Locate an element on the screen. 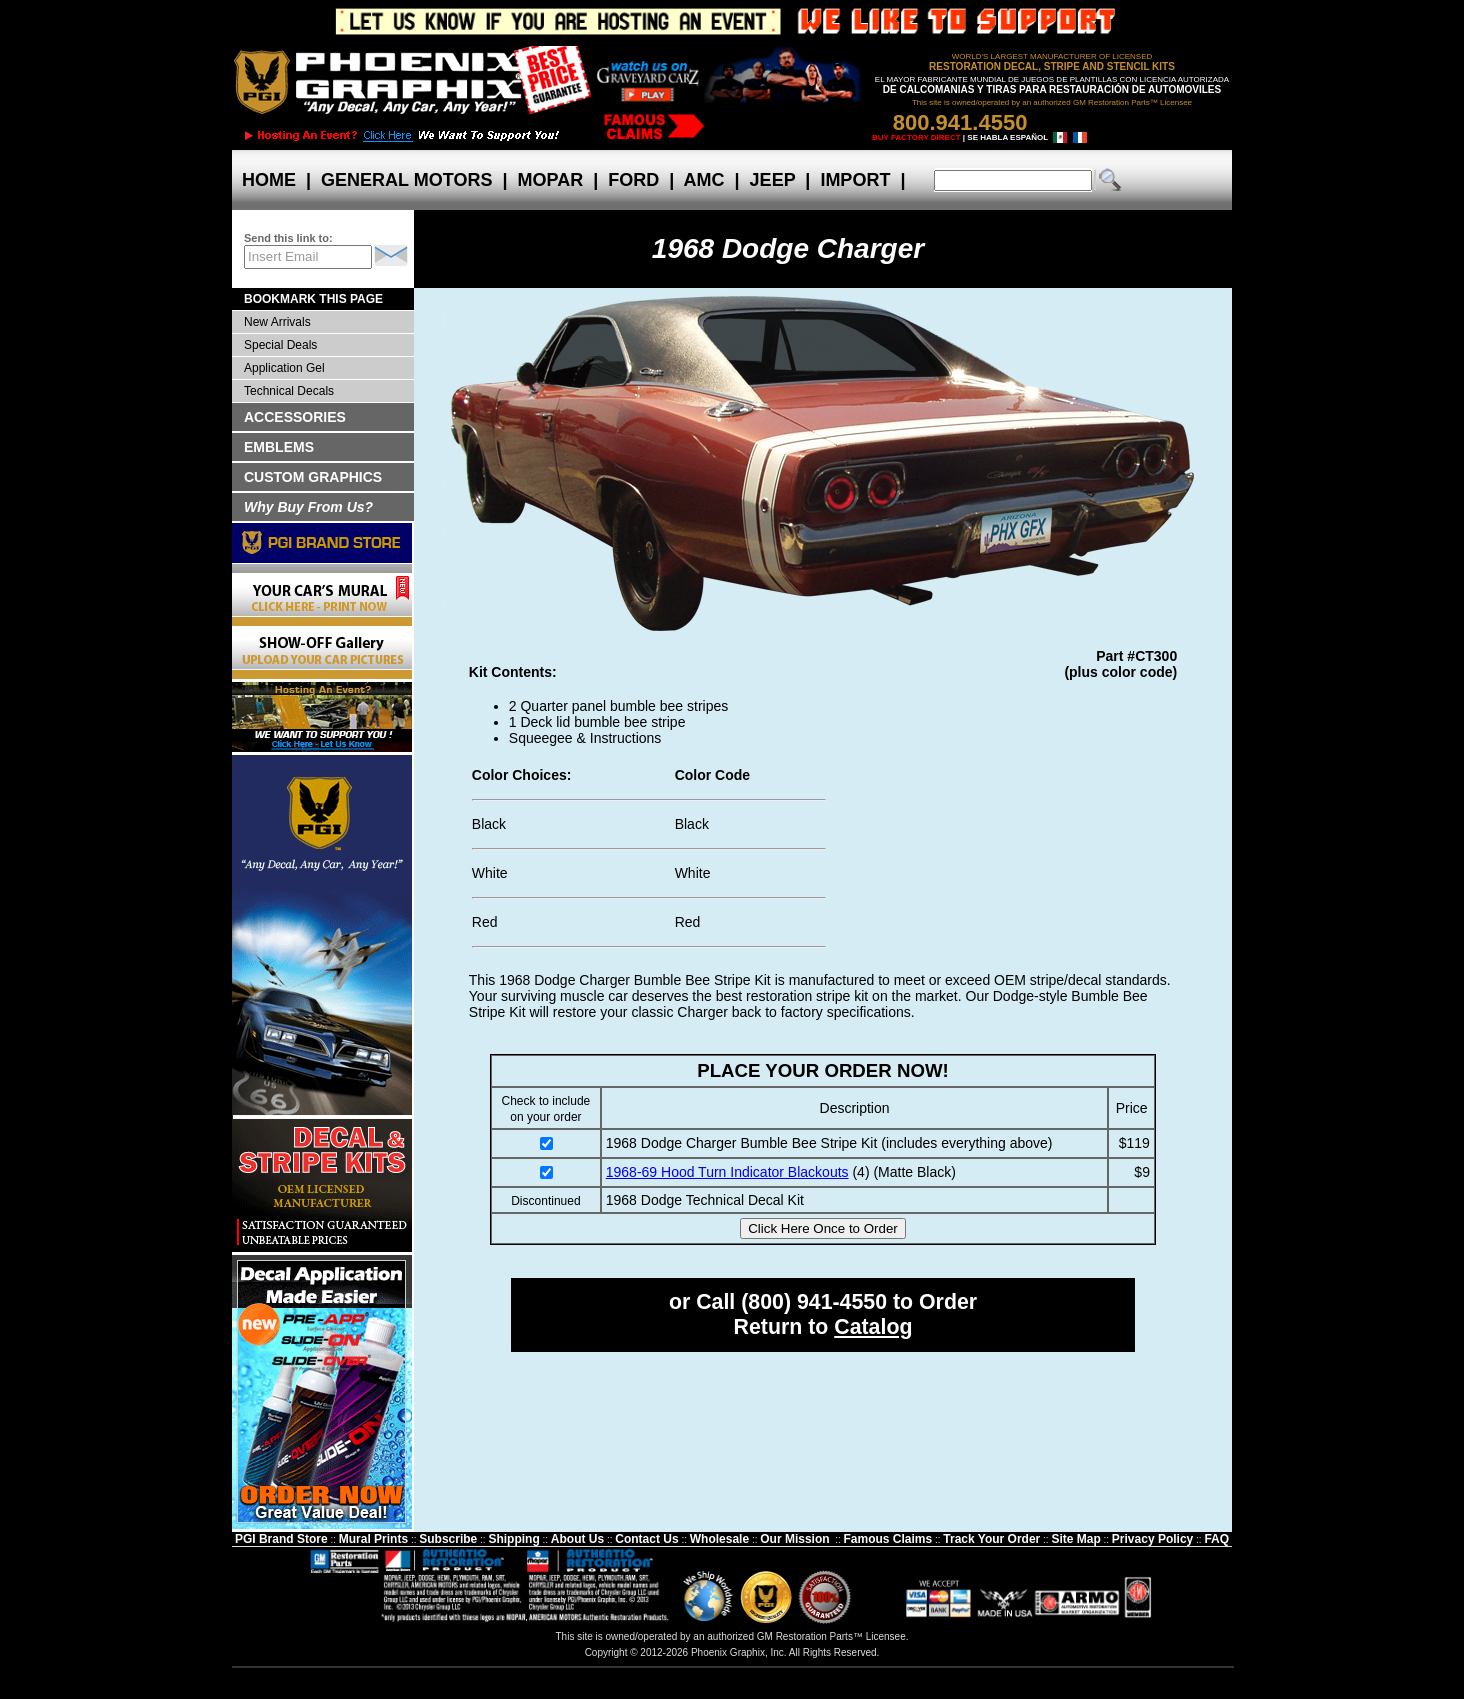 The image size is (1464, 1699). FORD is located at coordinates (633, 180).